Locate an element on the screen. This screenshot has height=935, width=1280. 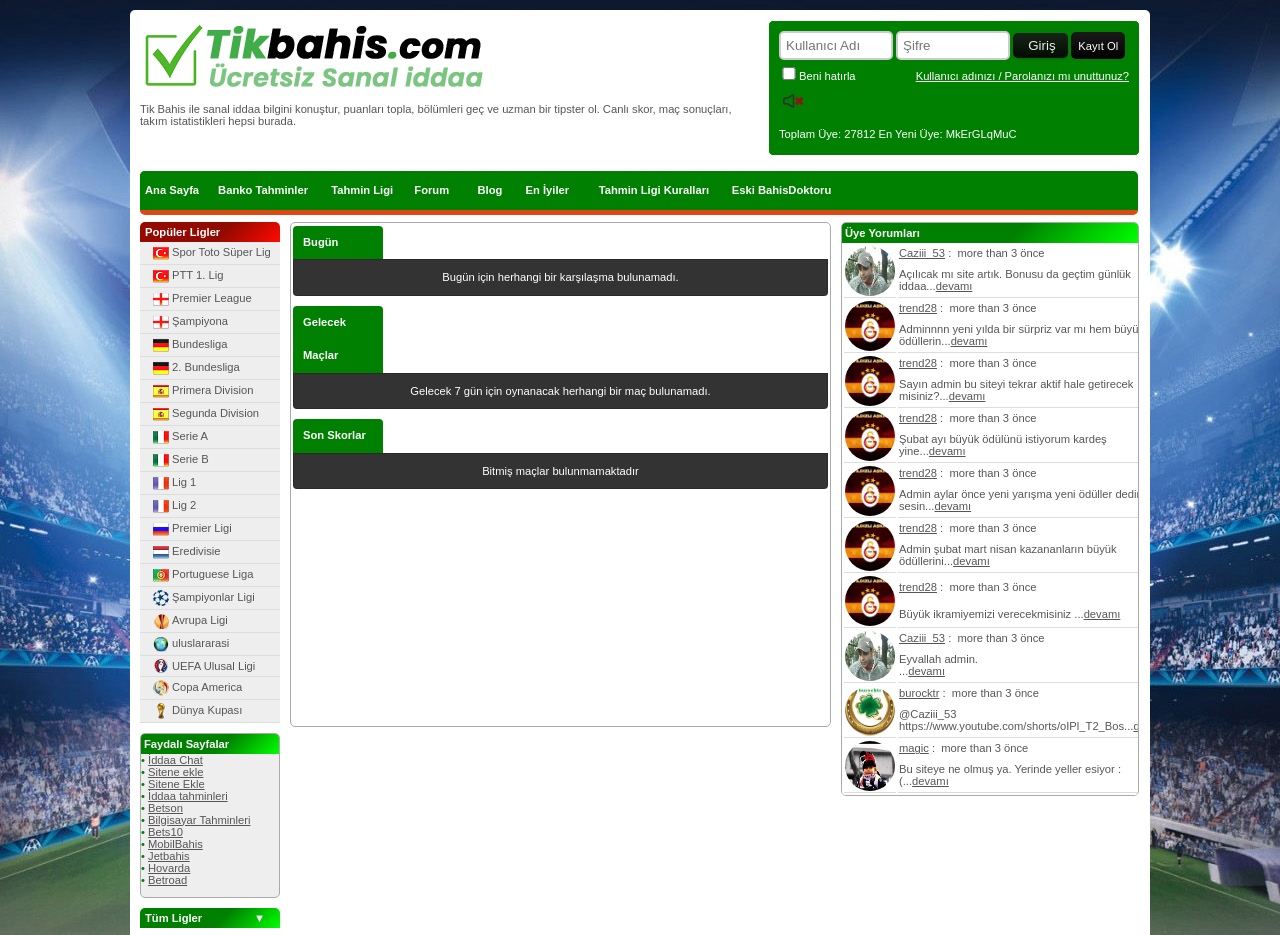
Şampiyonlar Ligi is located at coordinates (202, 598).